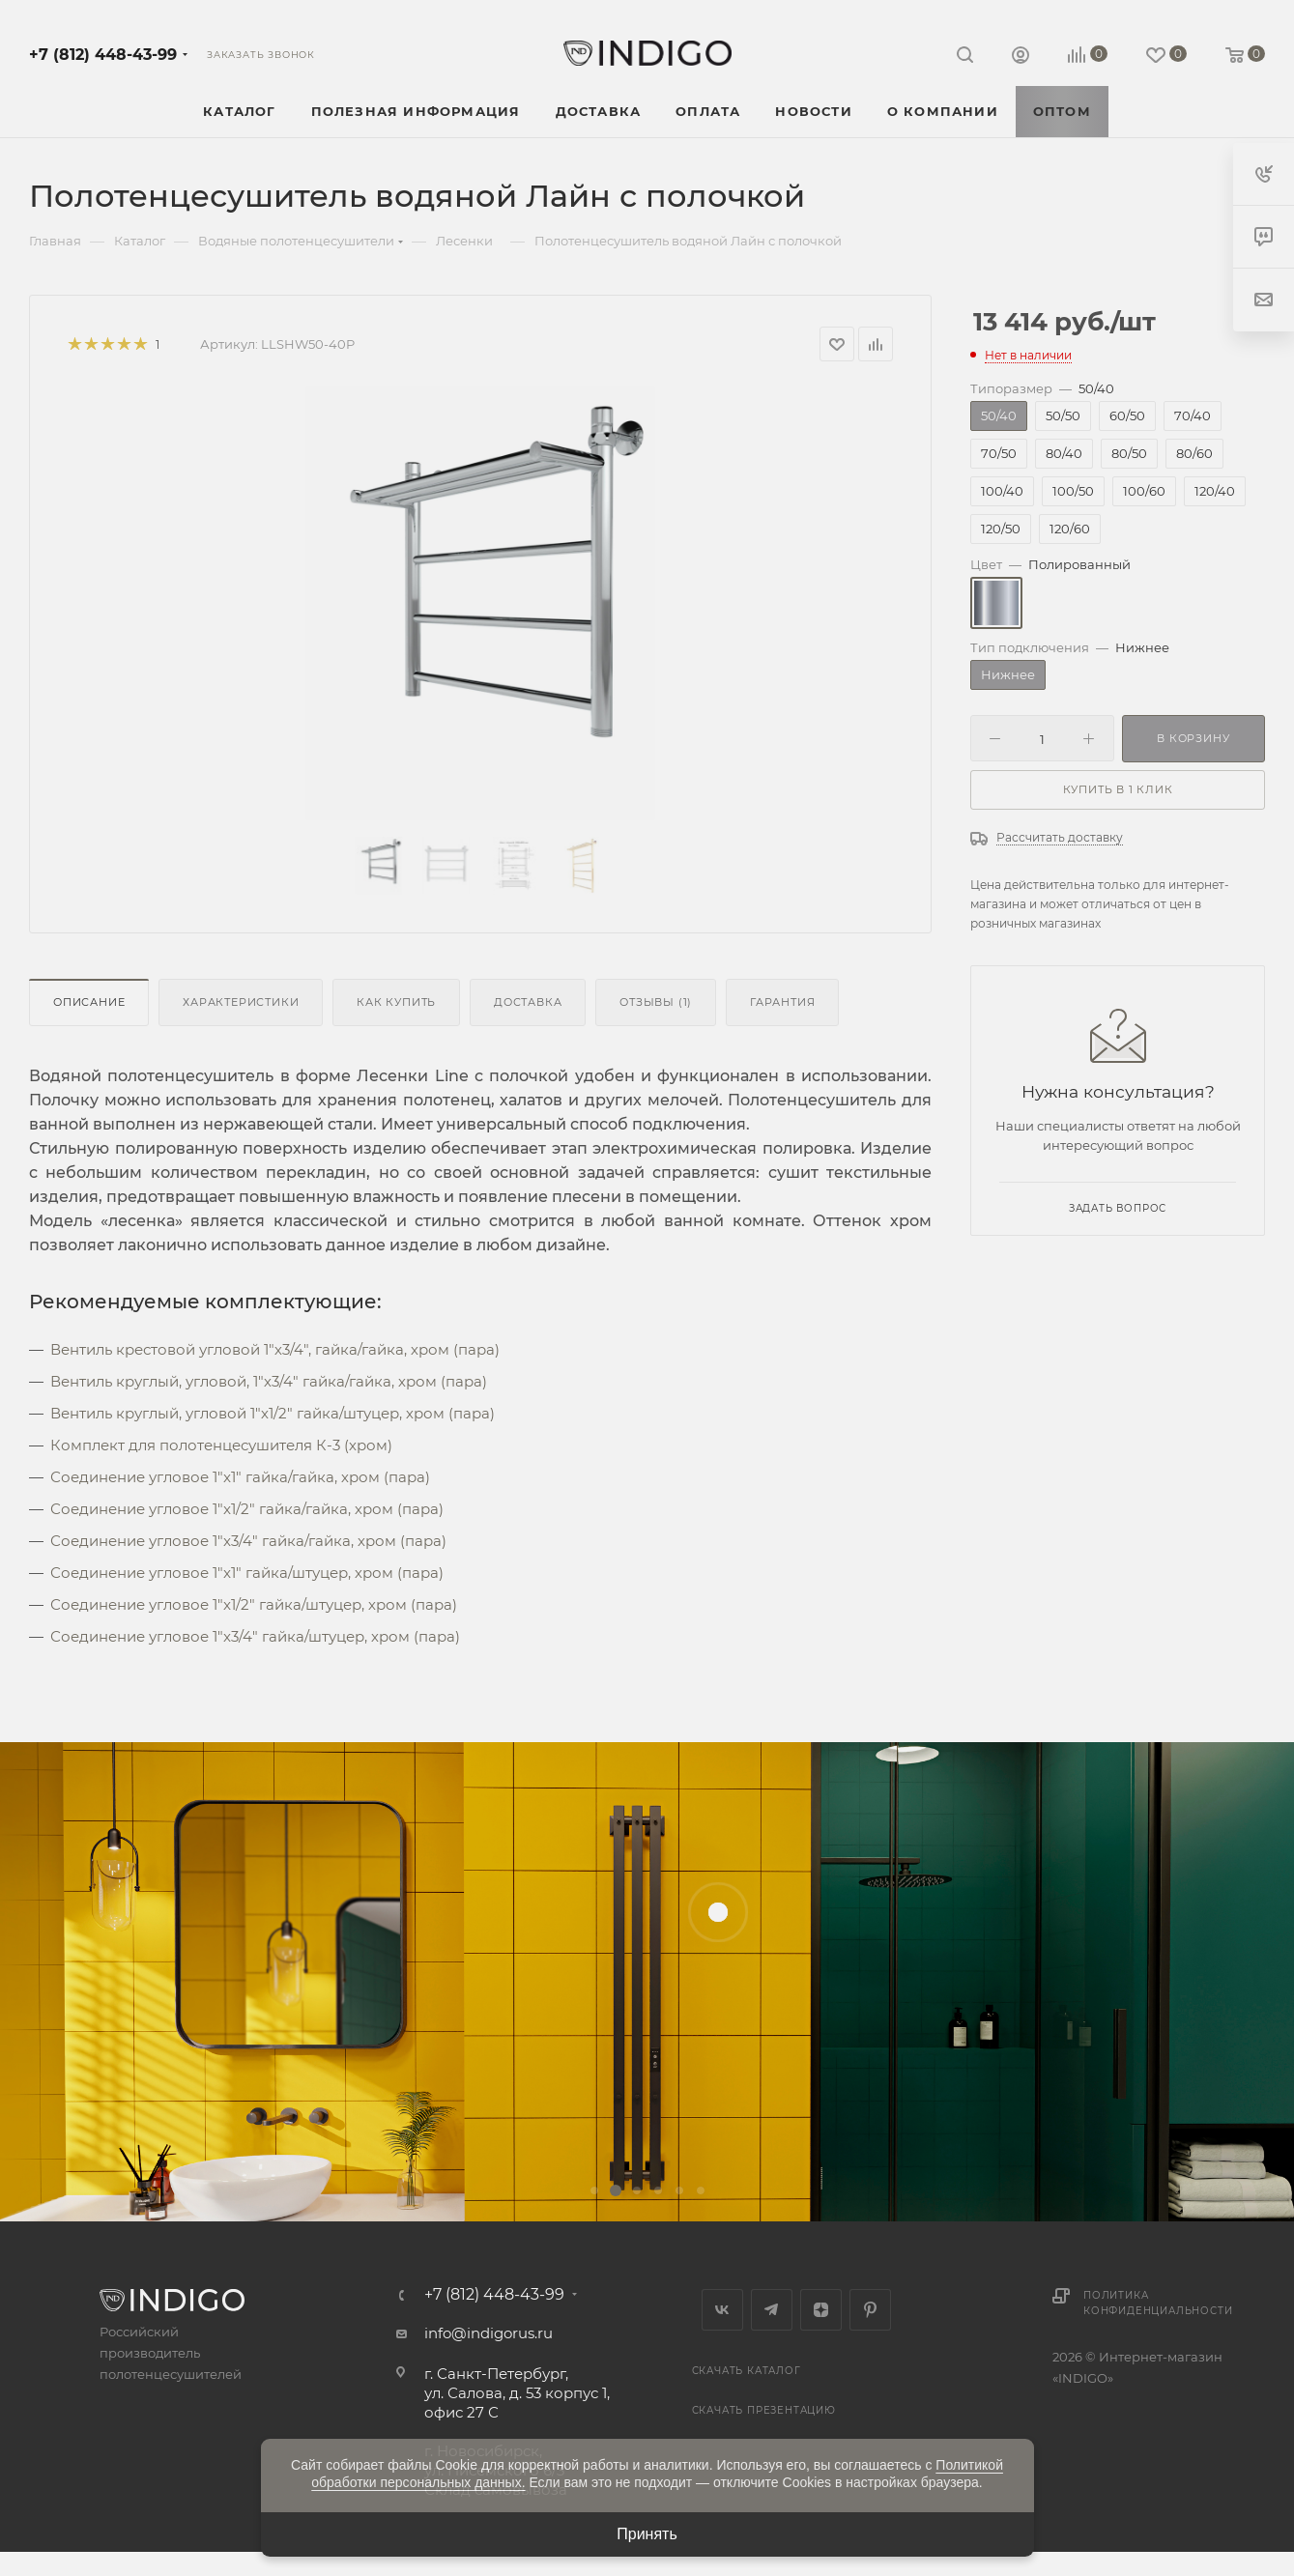 The height and width of the screenshot is (2576, 1294). I want to click on +7 (812) 448-43-99, so click(103, 54).